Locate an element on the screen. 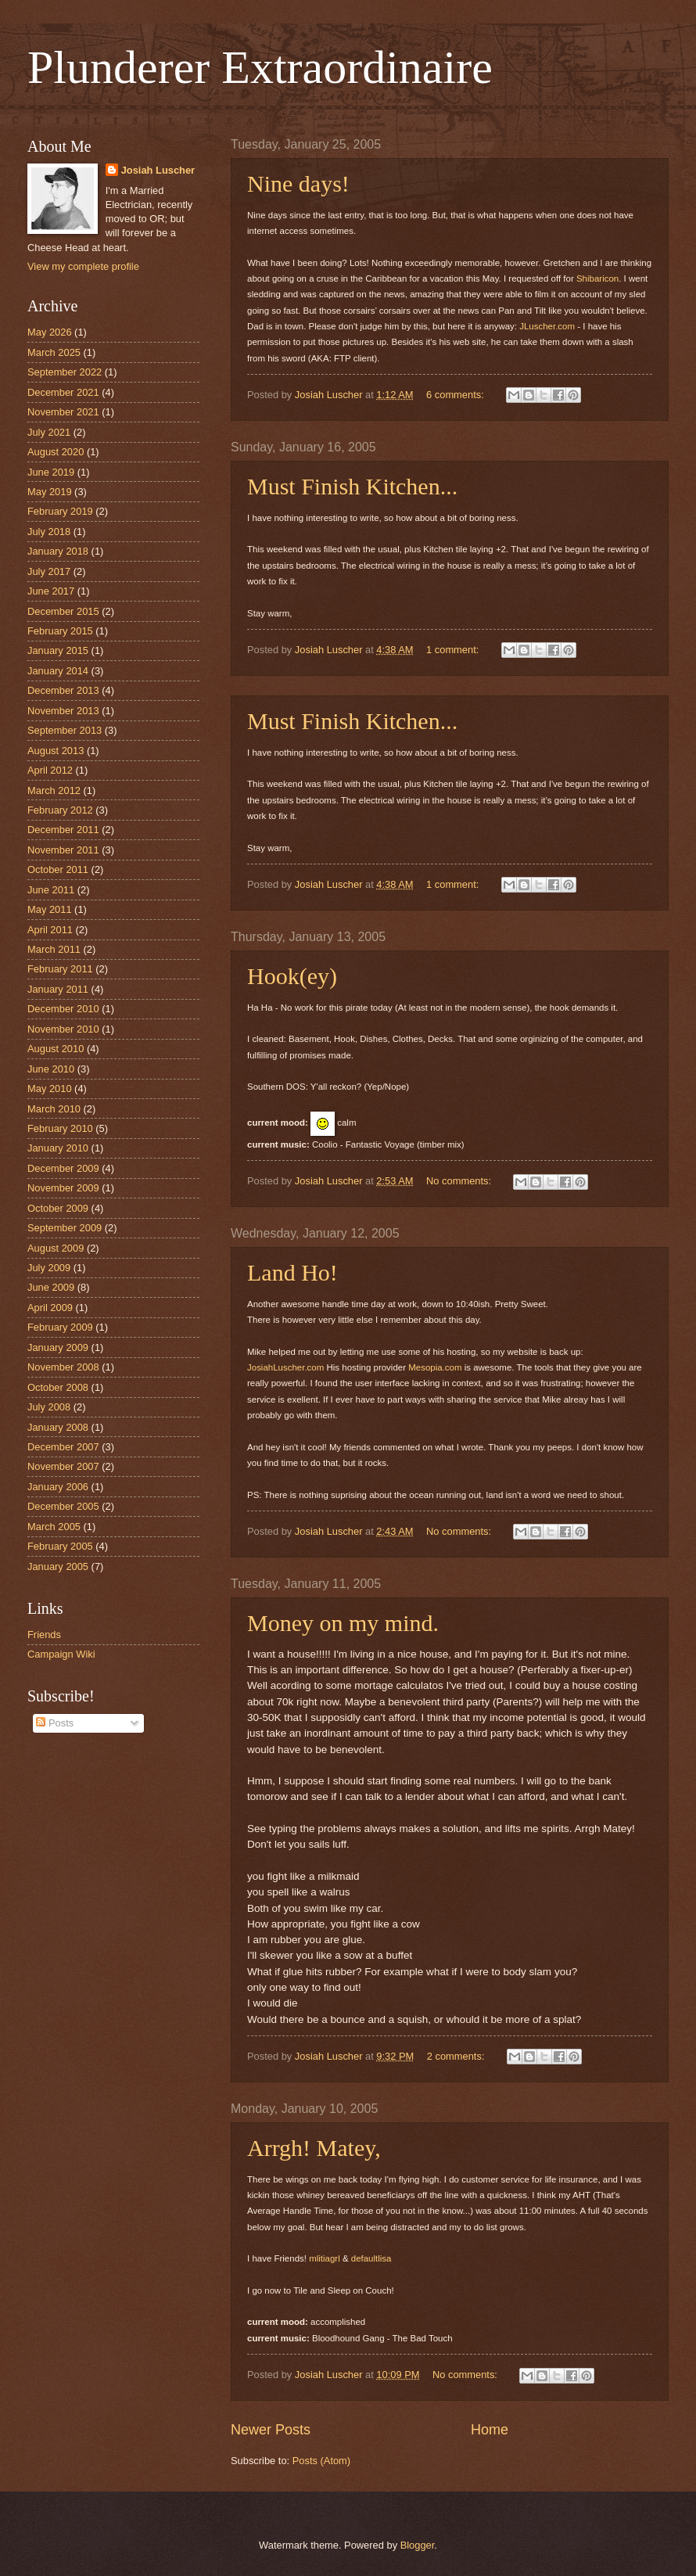  February 2005 is located at coordinates (60, 1546).